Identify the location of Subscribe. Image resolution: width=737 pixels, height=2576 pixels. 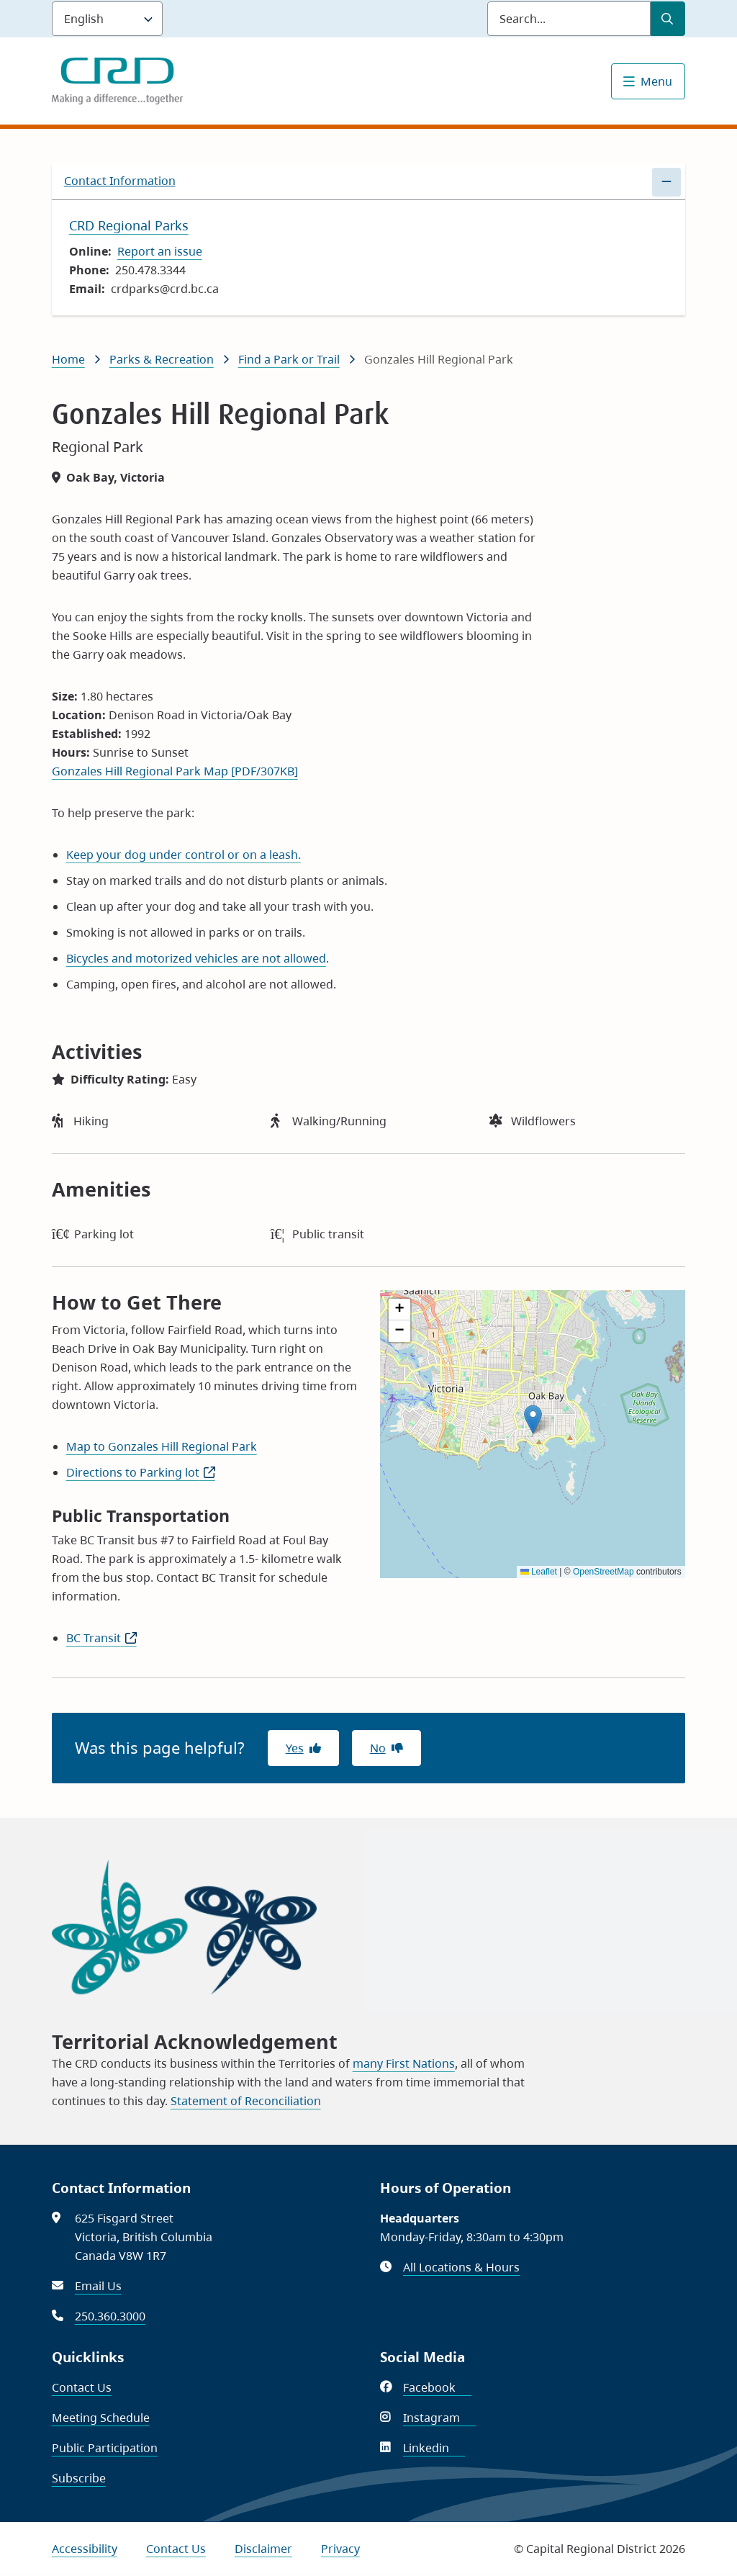
(79, 2478).